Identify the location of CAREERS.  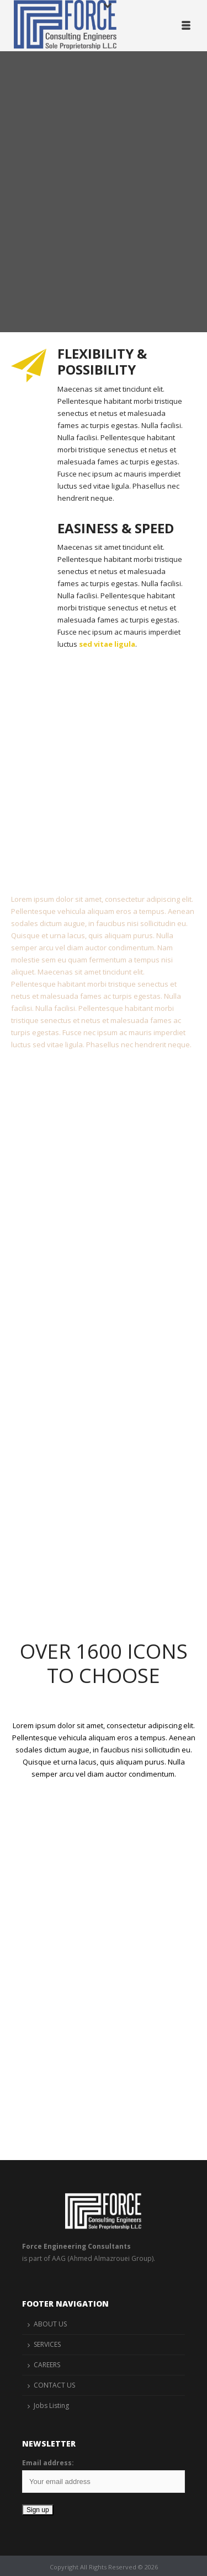
(47, 2364).